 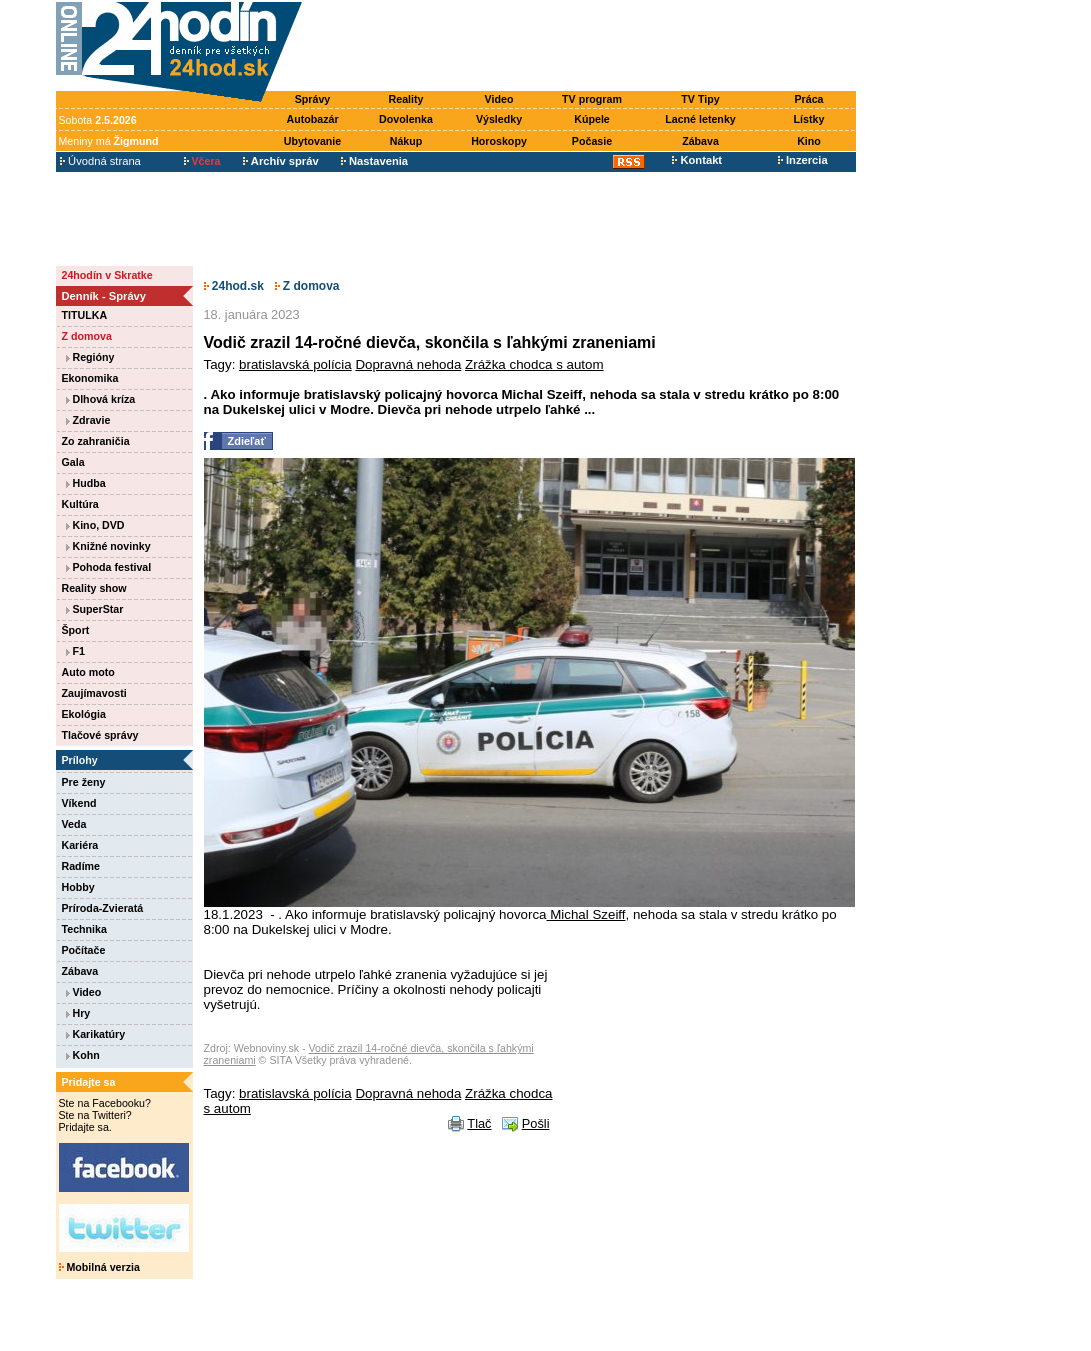 What do you see at coordinates (83, 1055) in the screenshot?
I see `Kohn` at bounding box center [83, 1055].